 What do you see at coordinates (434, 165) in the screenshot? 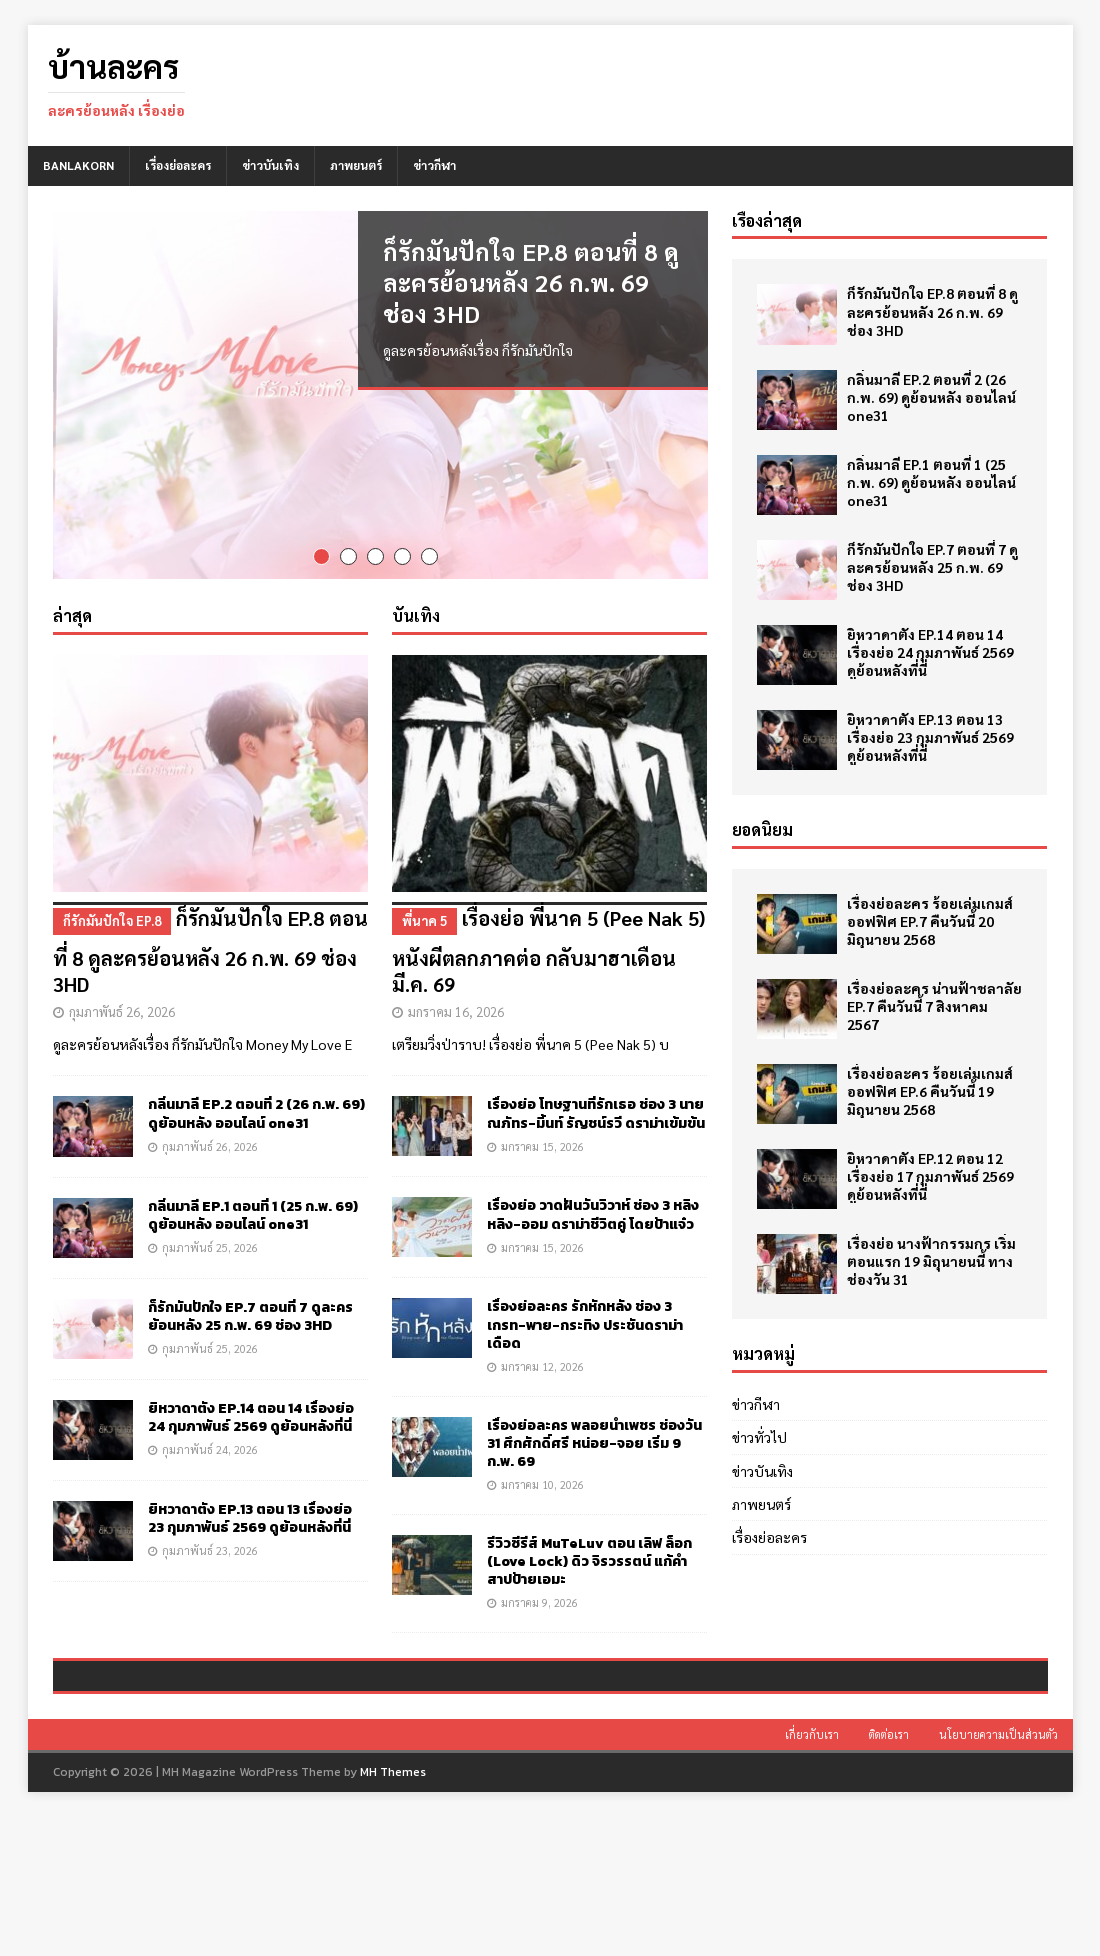
I see `ข่าวกีฬา` at bounding box center [434, 165].